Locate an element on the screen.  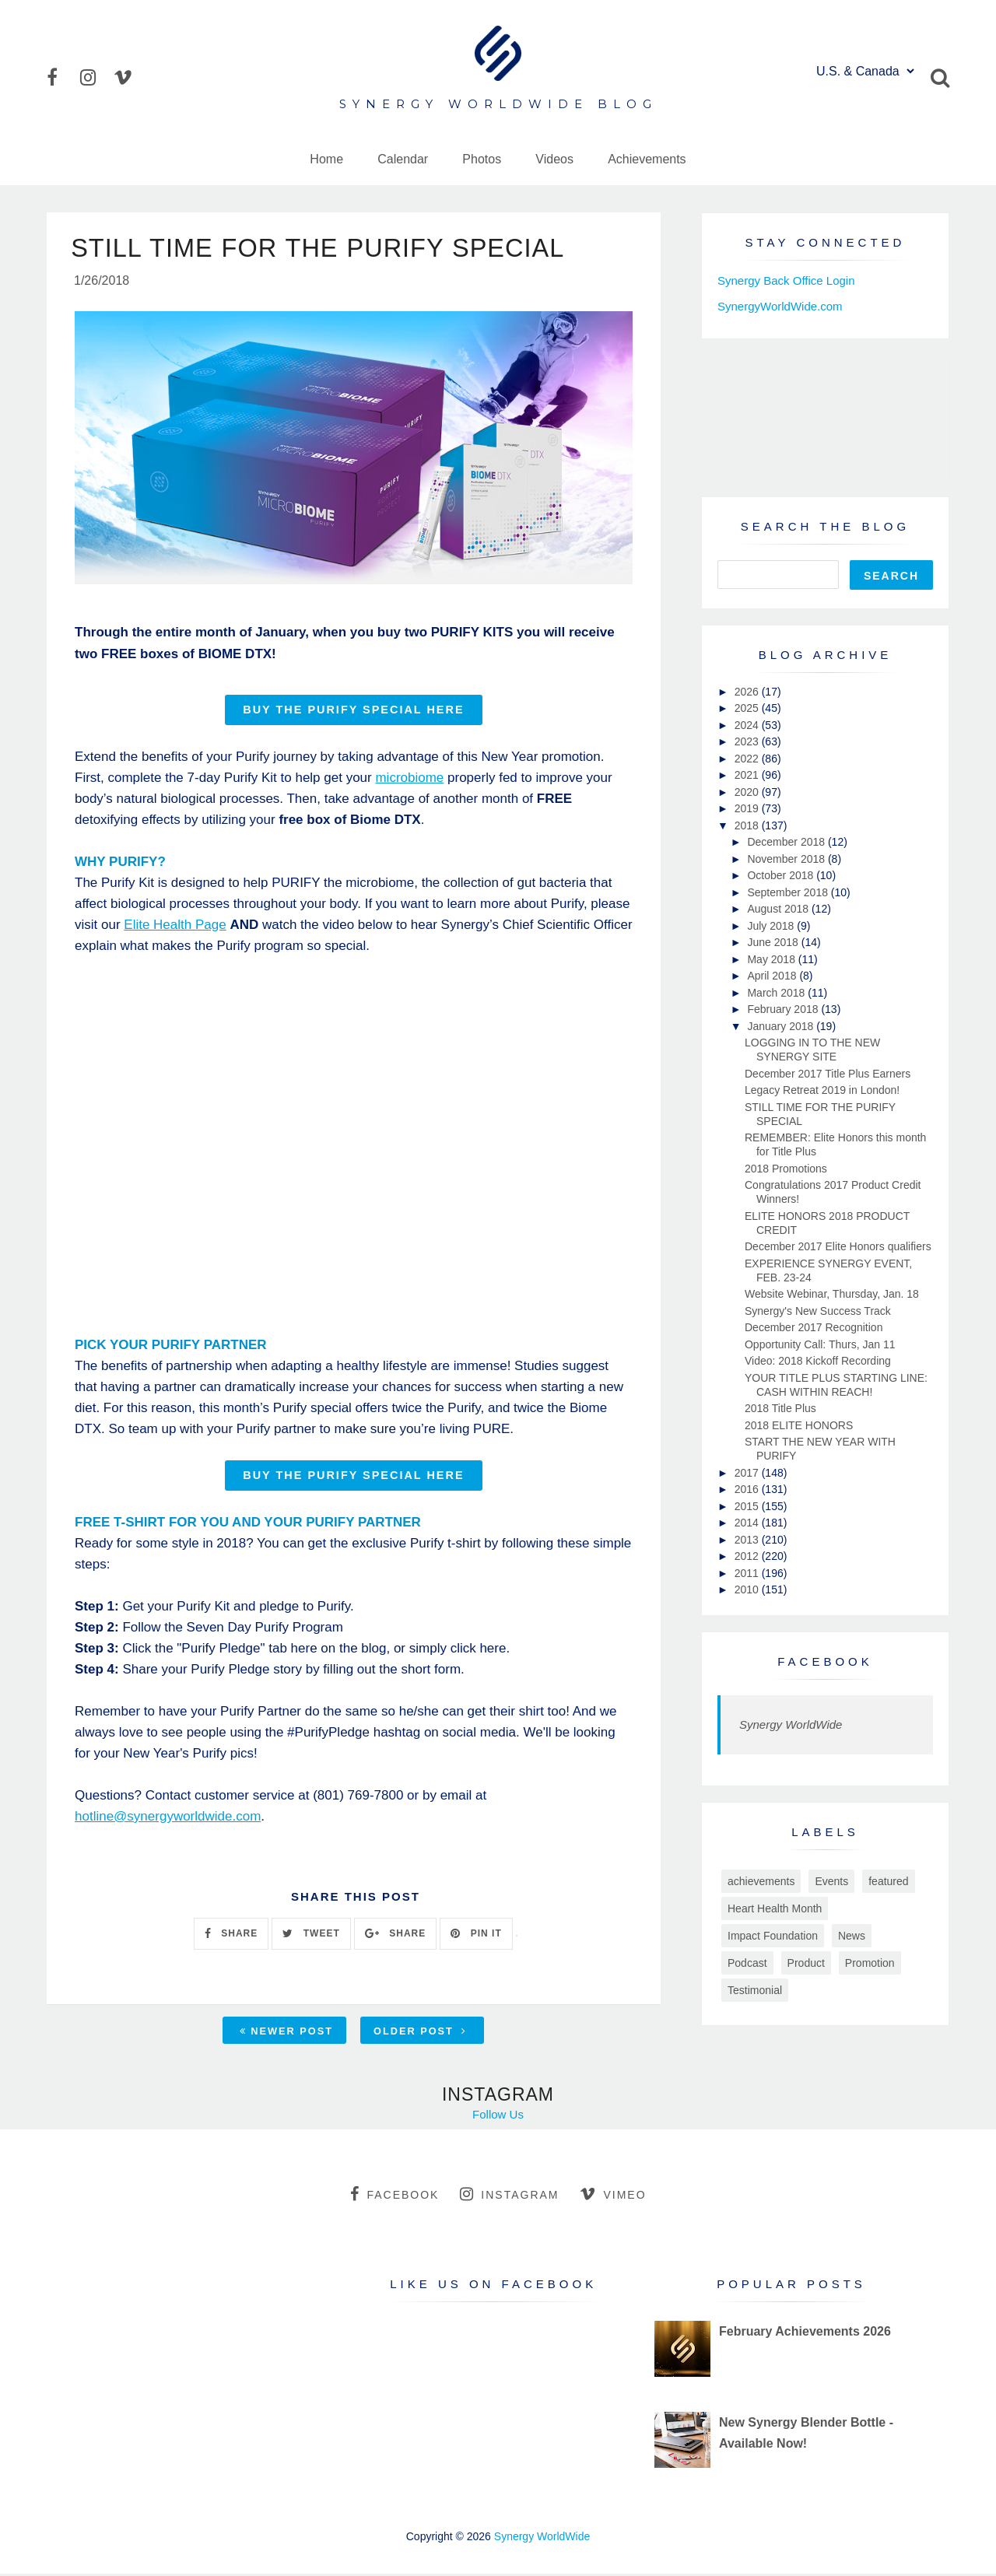
2020 is located at coordinates (748, 792).